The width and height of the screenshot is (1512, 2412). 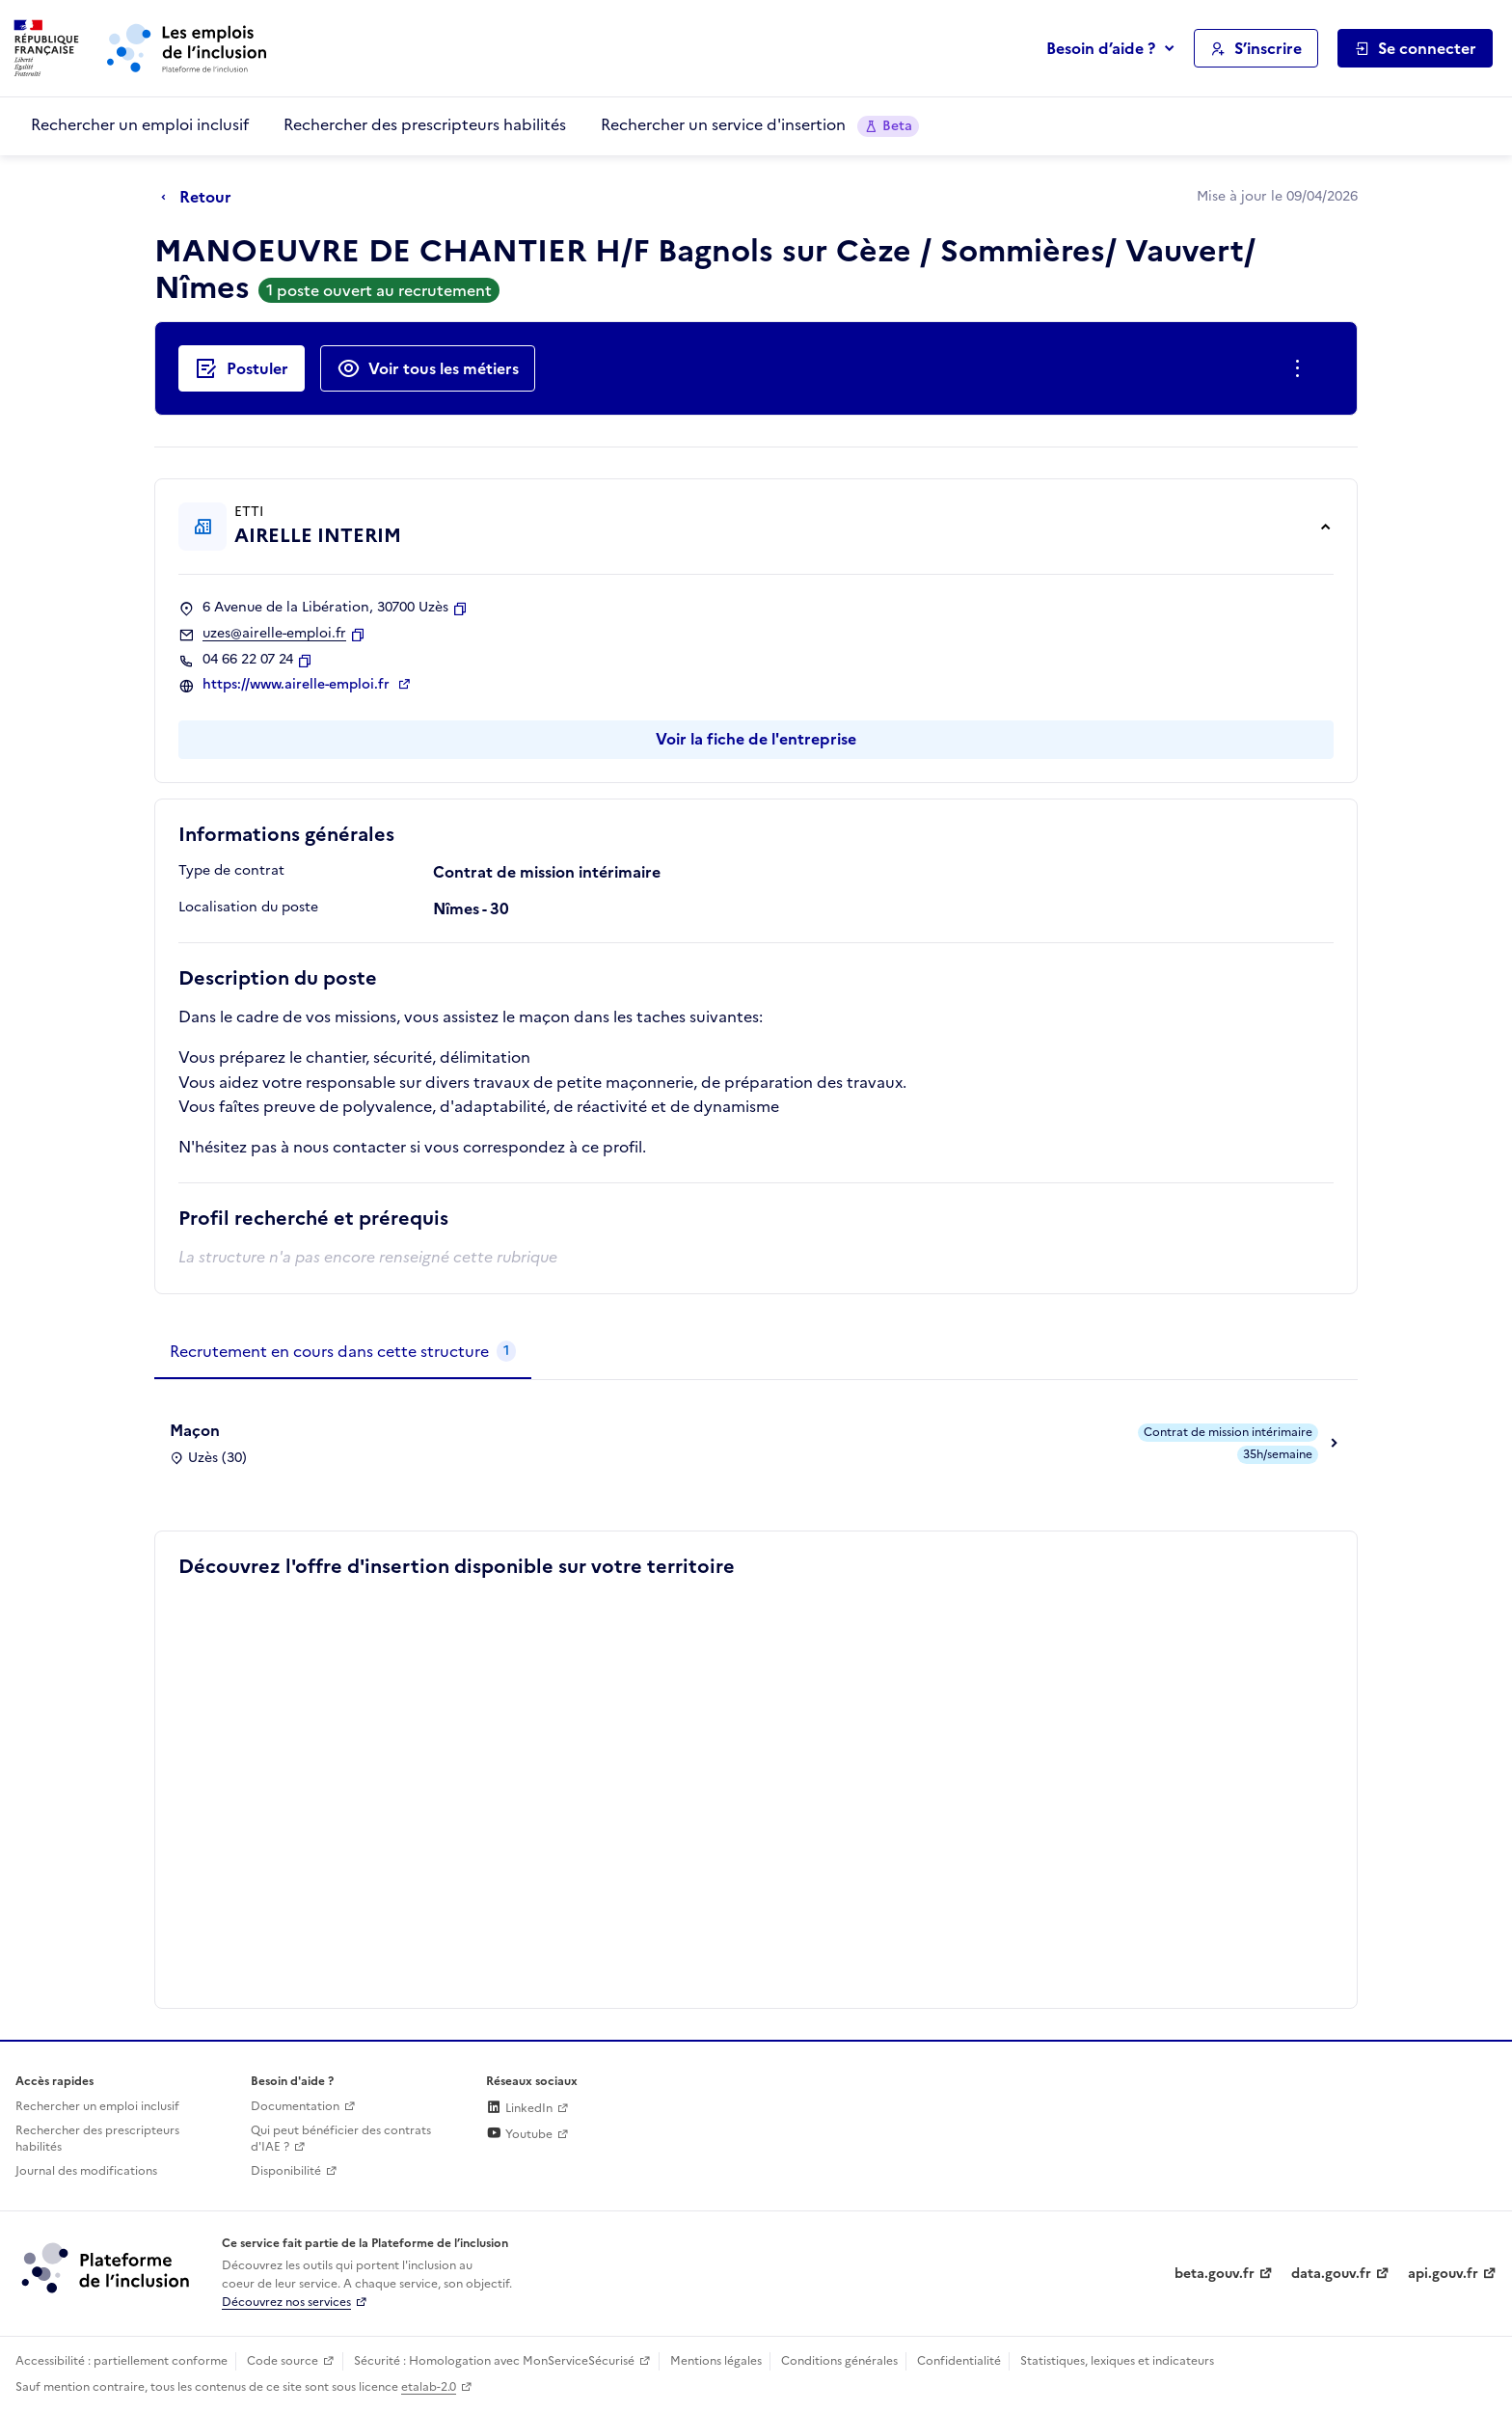 What do you see at coordinates (195, 1430) in the screenshot?
I see `Maçon` at bounding box center [195, 1430].